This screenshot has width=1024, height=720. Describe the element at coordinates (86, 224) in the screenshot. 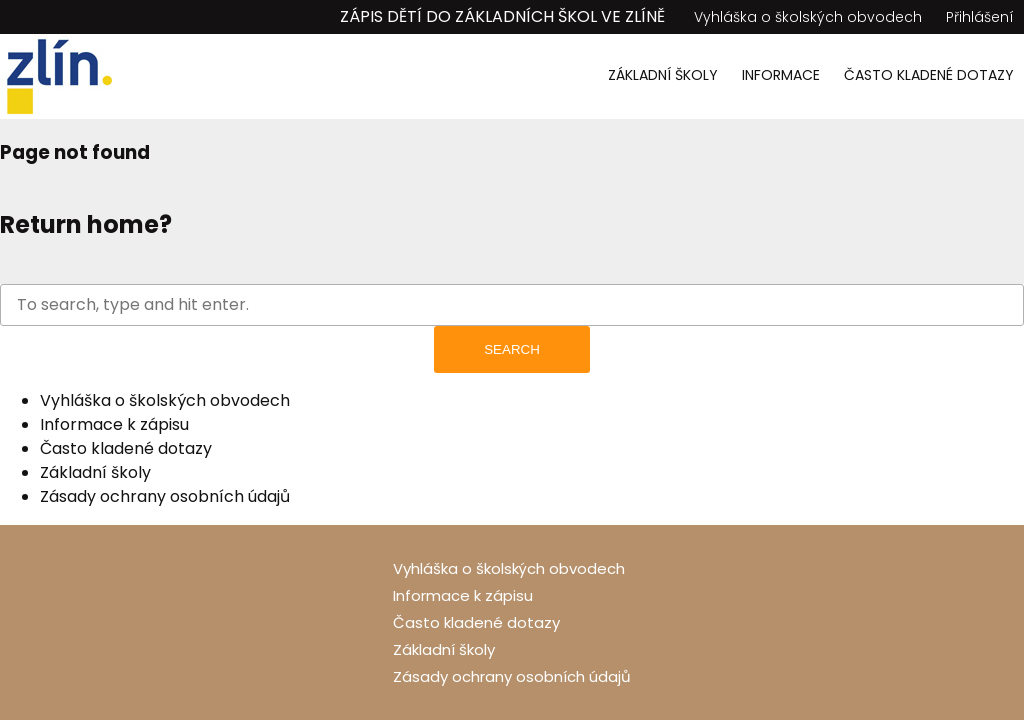

I see `Return home?` at that location.